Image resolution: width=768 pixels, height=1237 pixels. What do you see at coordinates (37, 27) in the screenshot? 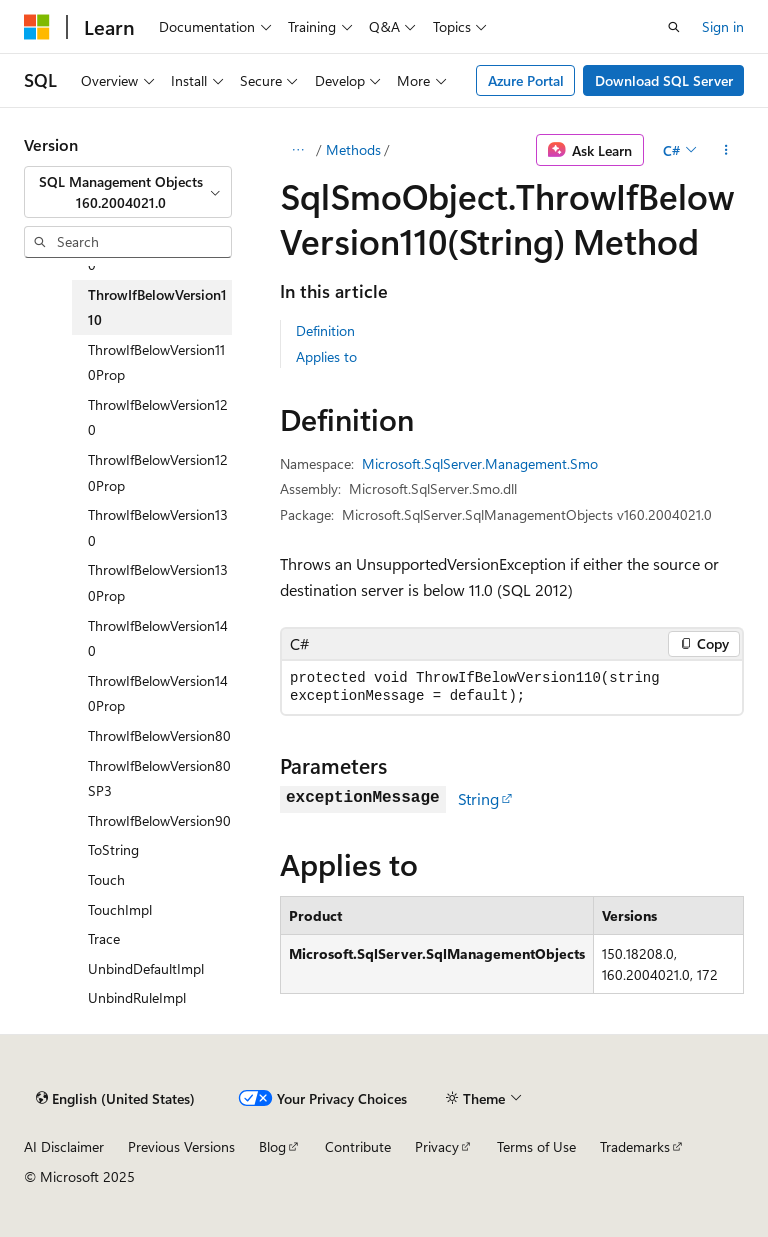
I see `[Microsoft]` at bounding box center [37, 27].